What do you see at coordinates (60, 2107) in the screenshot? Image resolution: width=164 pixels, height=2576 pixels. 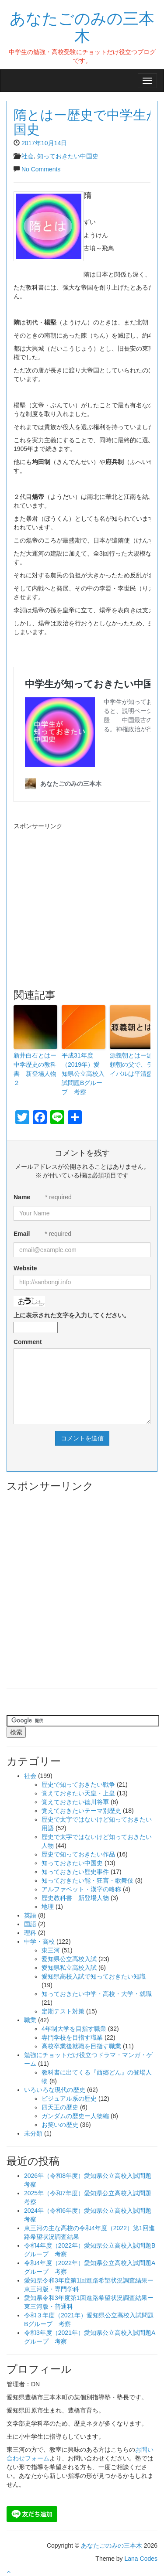 I see `四天王の歴史` at bounding box center [60, 2107].